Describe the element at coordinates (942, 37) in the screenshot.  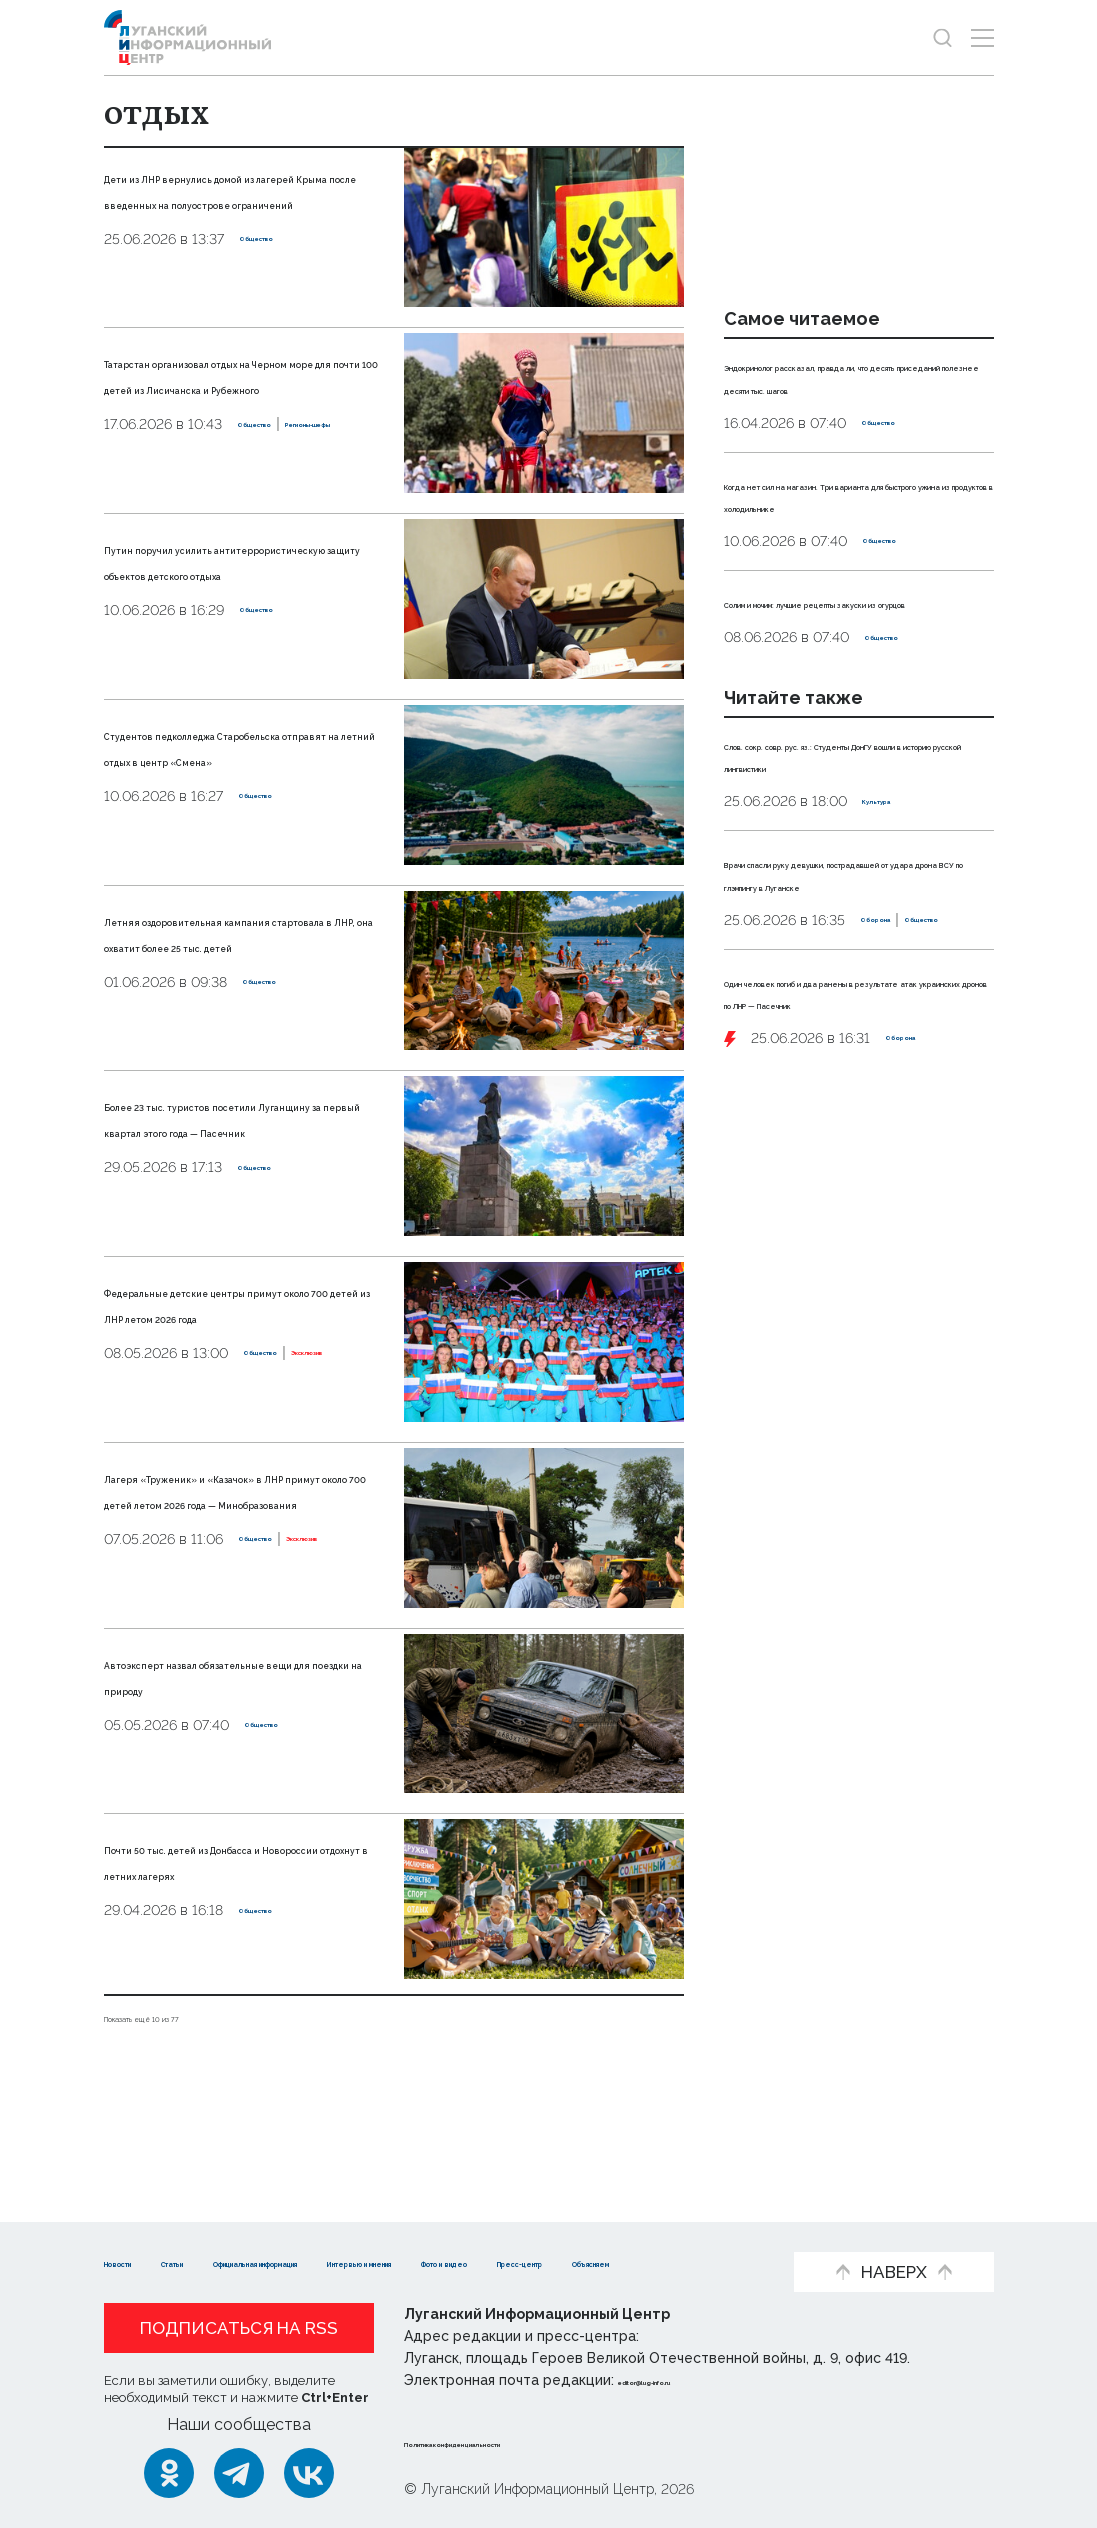
I see `[Показать строку поиска]` at that location.